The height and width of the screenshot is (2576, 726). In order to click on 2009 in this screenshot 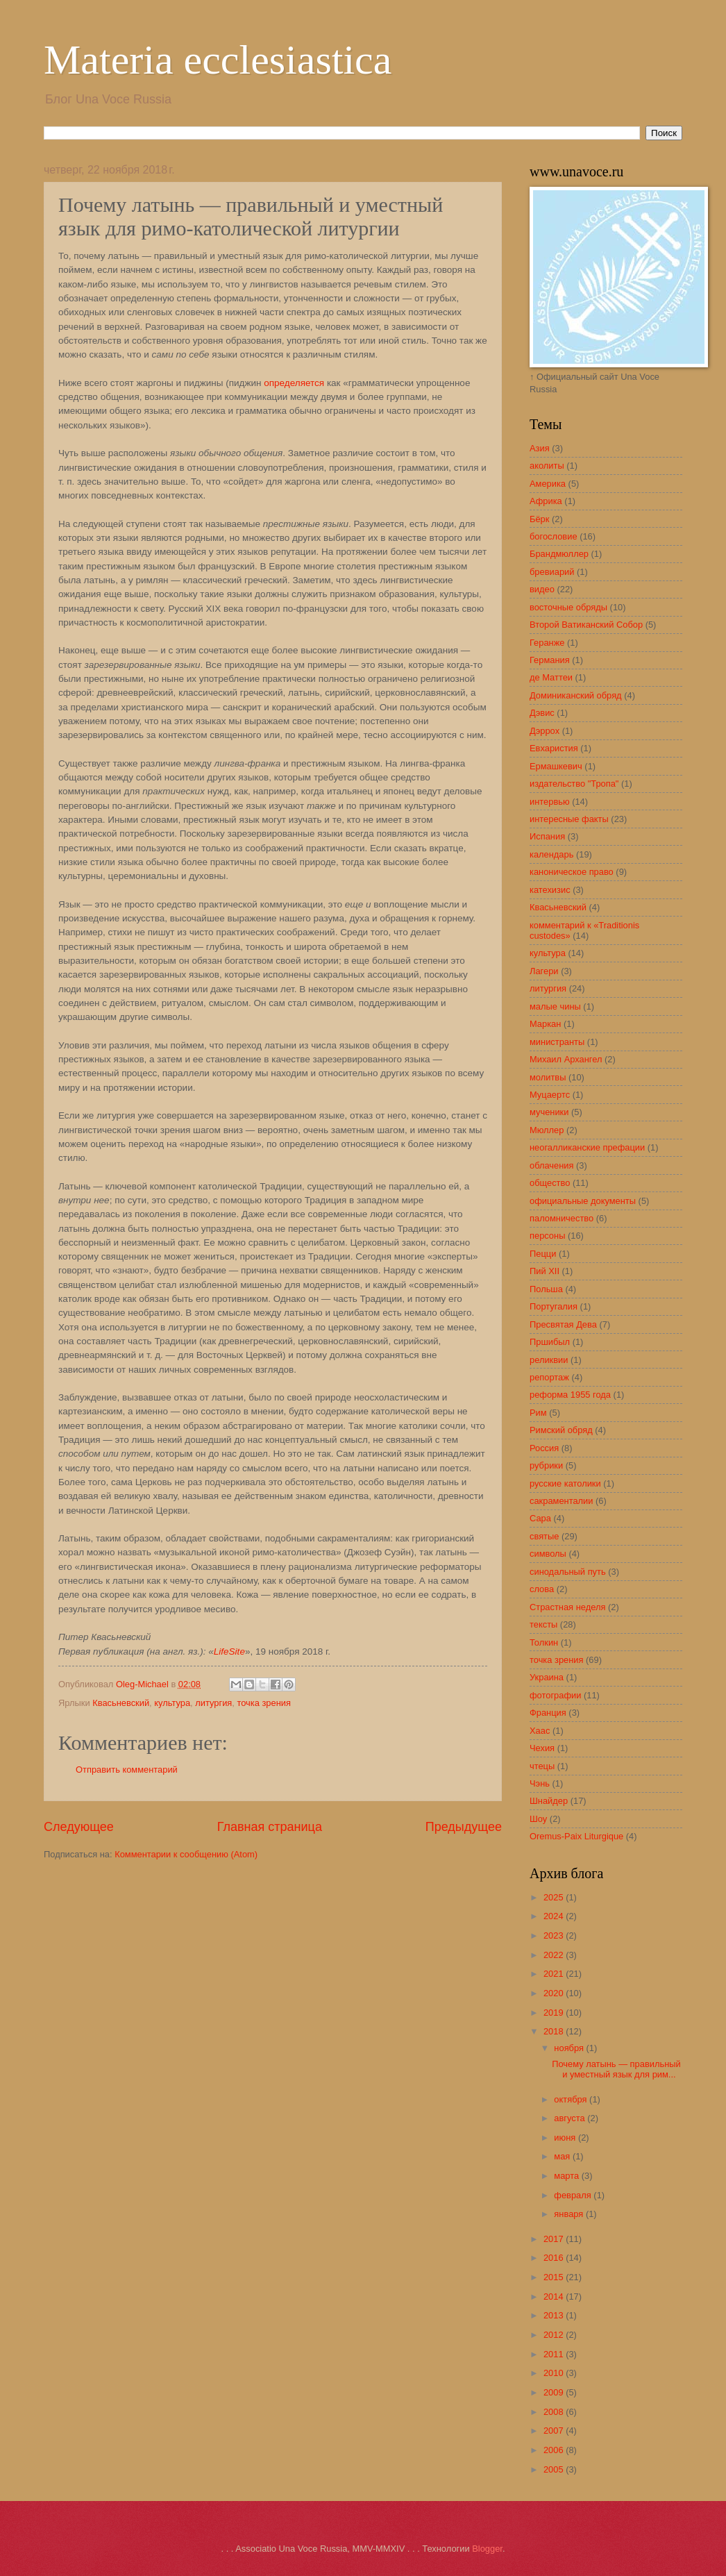, I will do `click(554, 2392)`.